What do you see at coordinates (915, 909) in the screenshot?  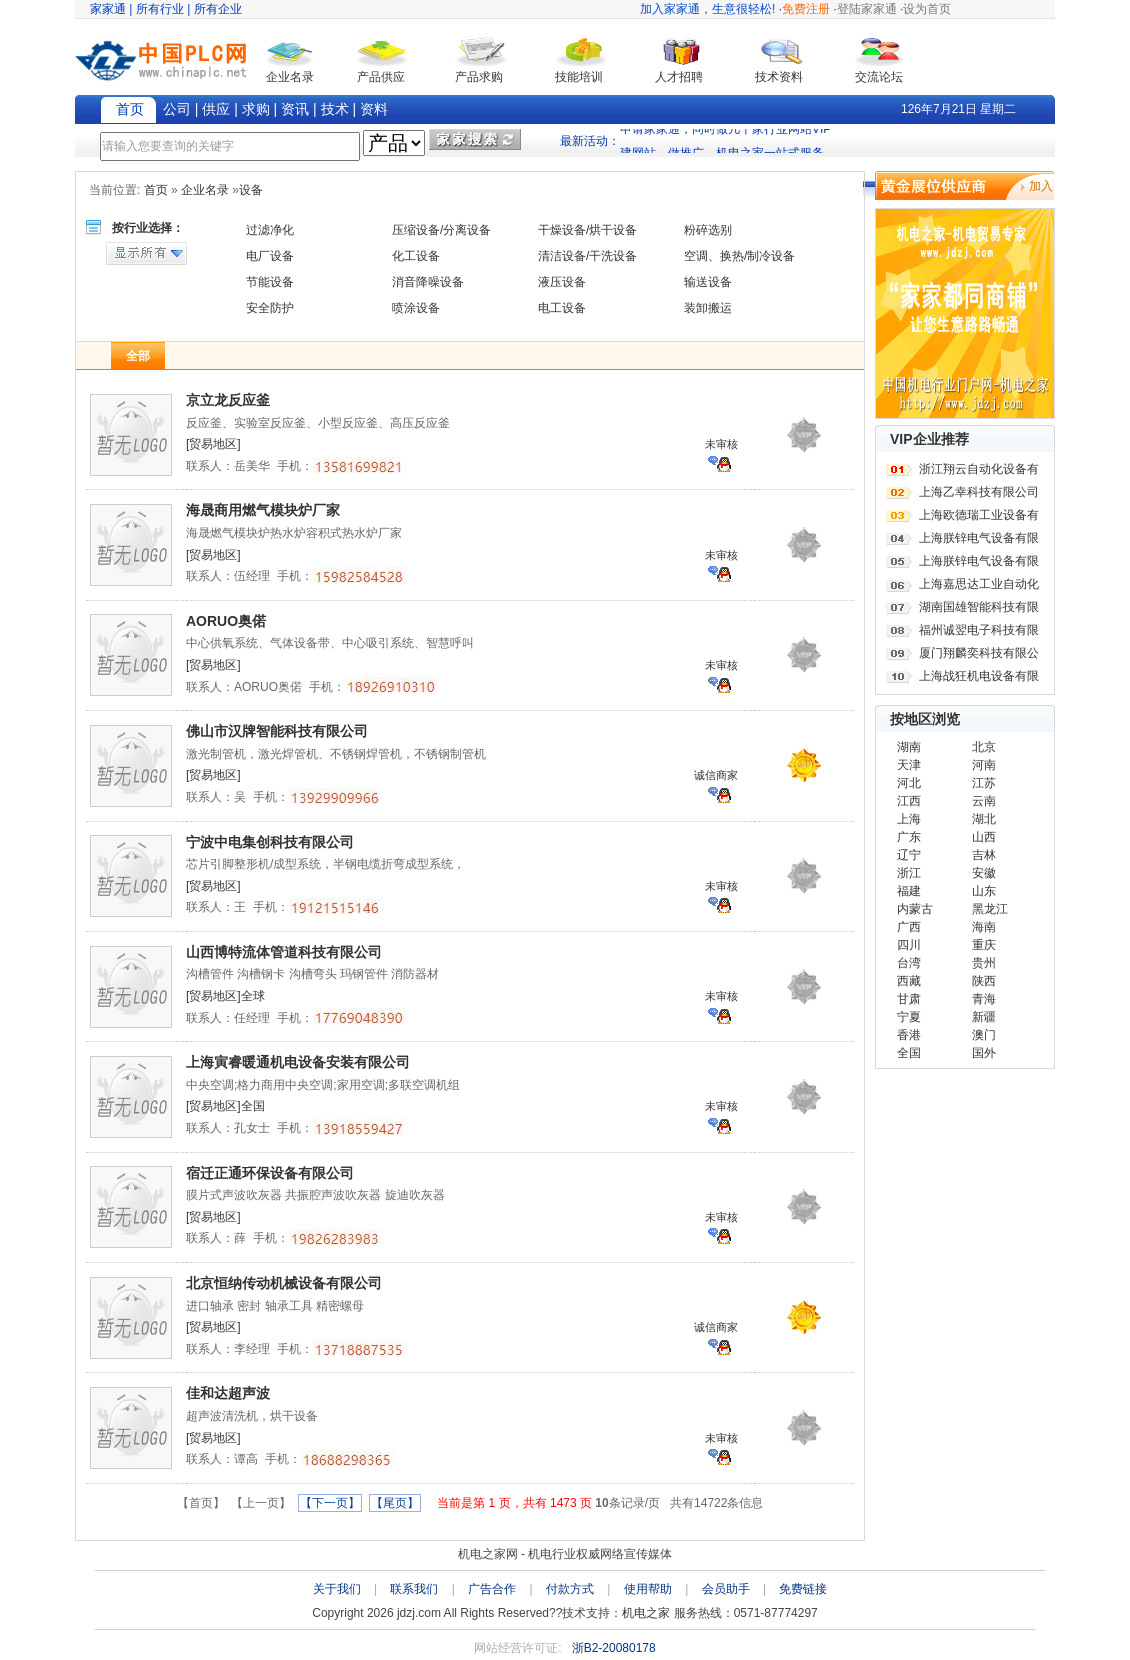 I see `内蒙古` at bounding box center [915, 909].